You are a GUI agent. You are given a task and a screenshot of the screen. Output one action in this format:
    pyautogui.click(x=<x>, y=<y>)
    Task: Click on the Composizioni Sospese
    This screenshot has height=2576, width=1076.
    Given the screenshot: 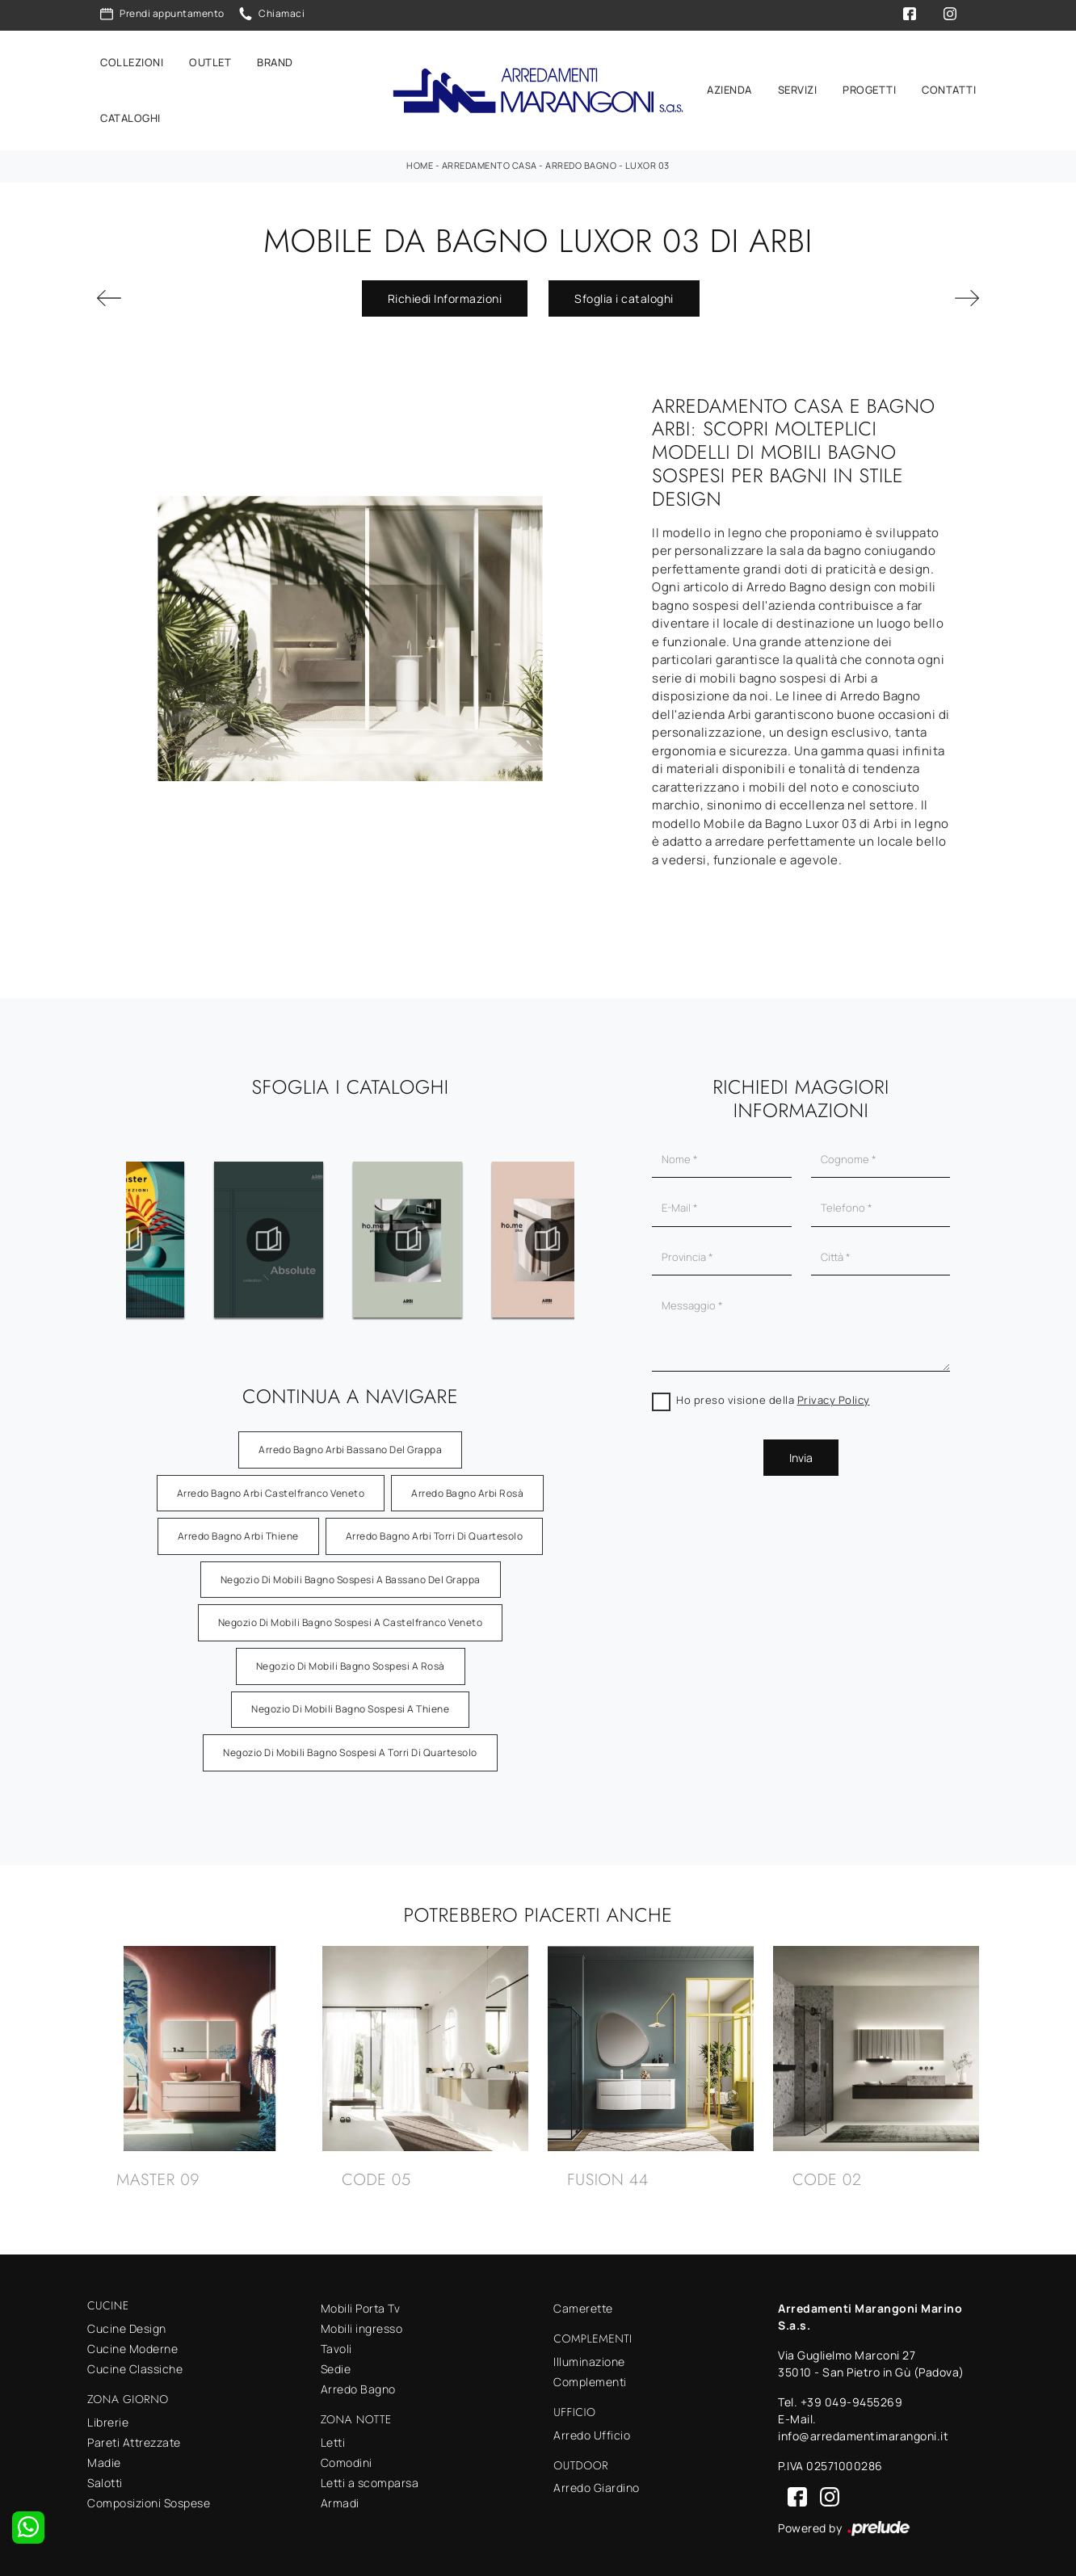 What is the action you would take?
    pyautogui.click(x=148, y=2495)
    